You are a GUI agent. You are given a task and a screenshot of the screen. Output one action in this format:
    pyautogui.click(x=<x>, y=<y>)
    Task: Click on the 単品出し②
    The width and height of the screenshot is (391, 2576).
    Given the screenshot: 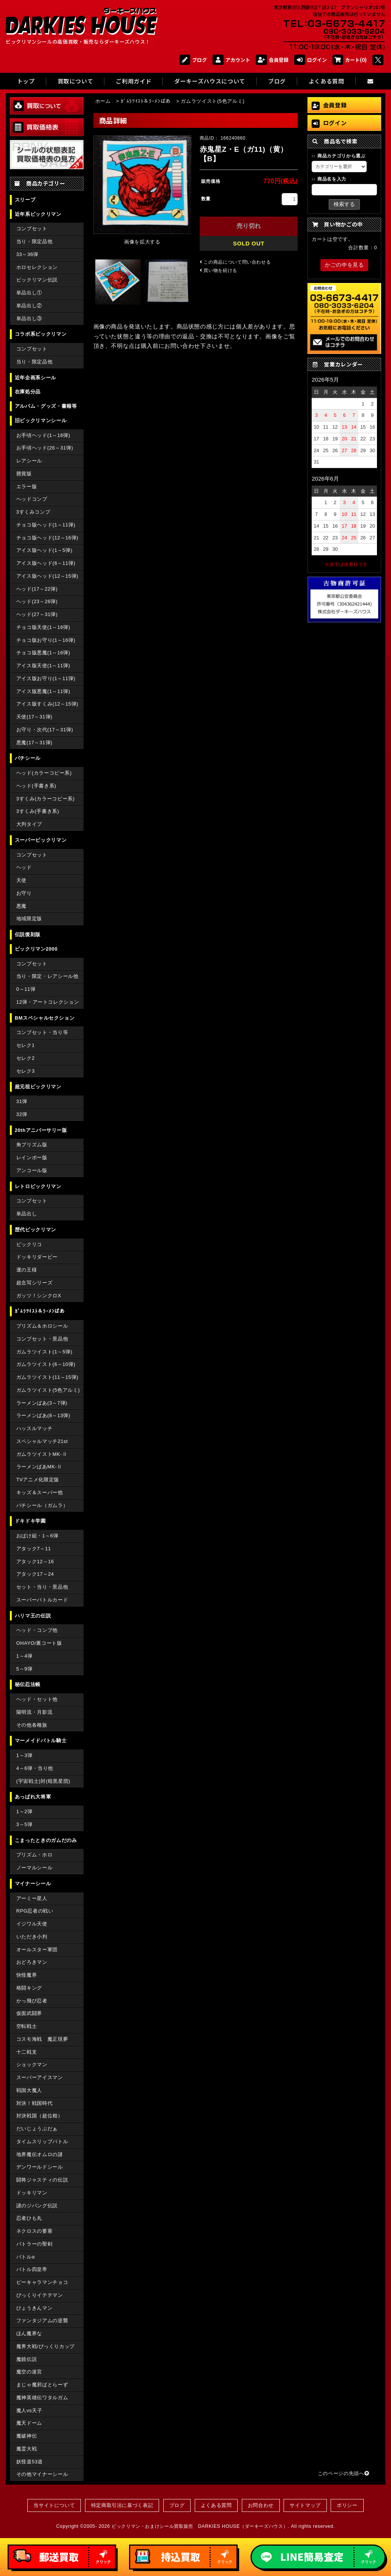 What is the action you would take?
    pyautogui.click(x=29, y=305)
    